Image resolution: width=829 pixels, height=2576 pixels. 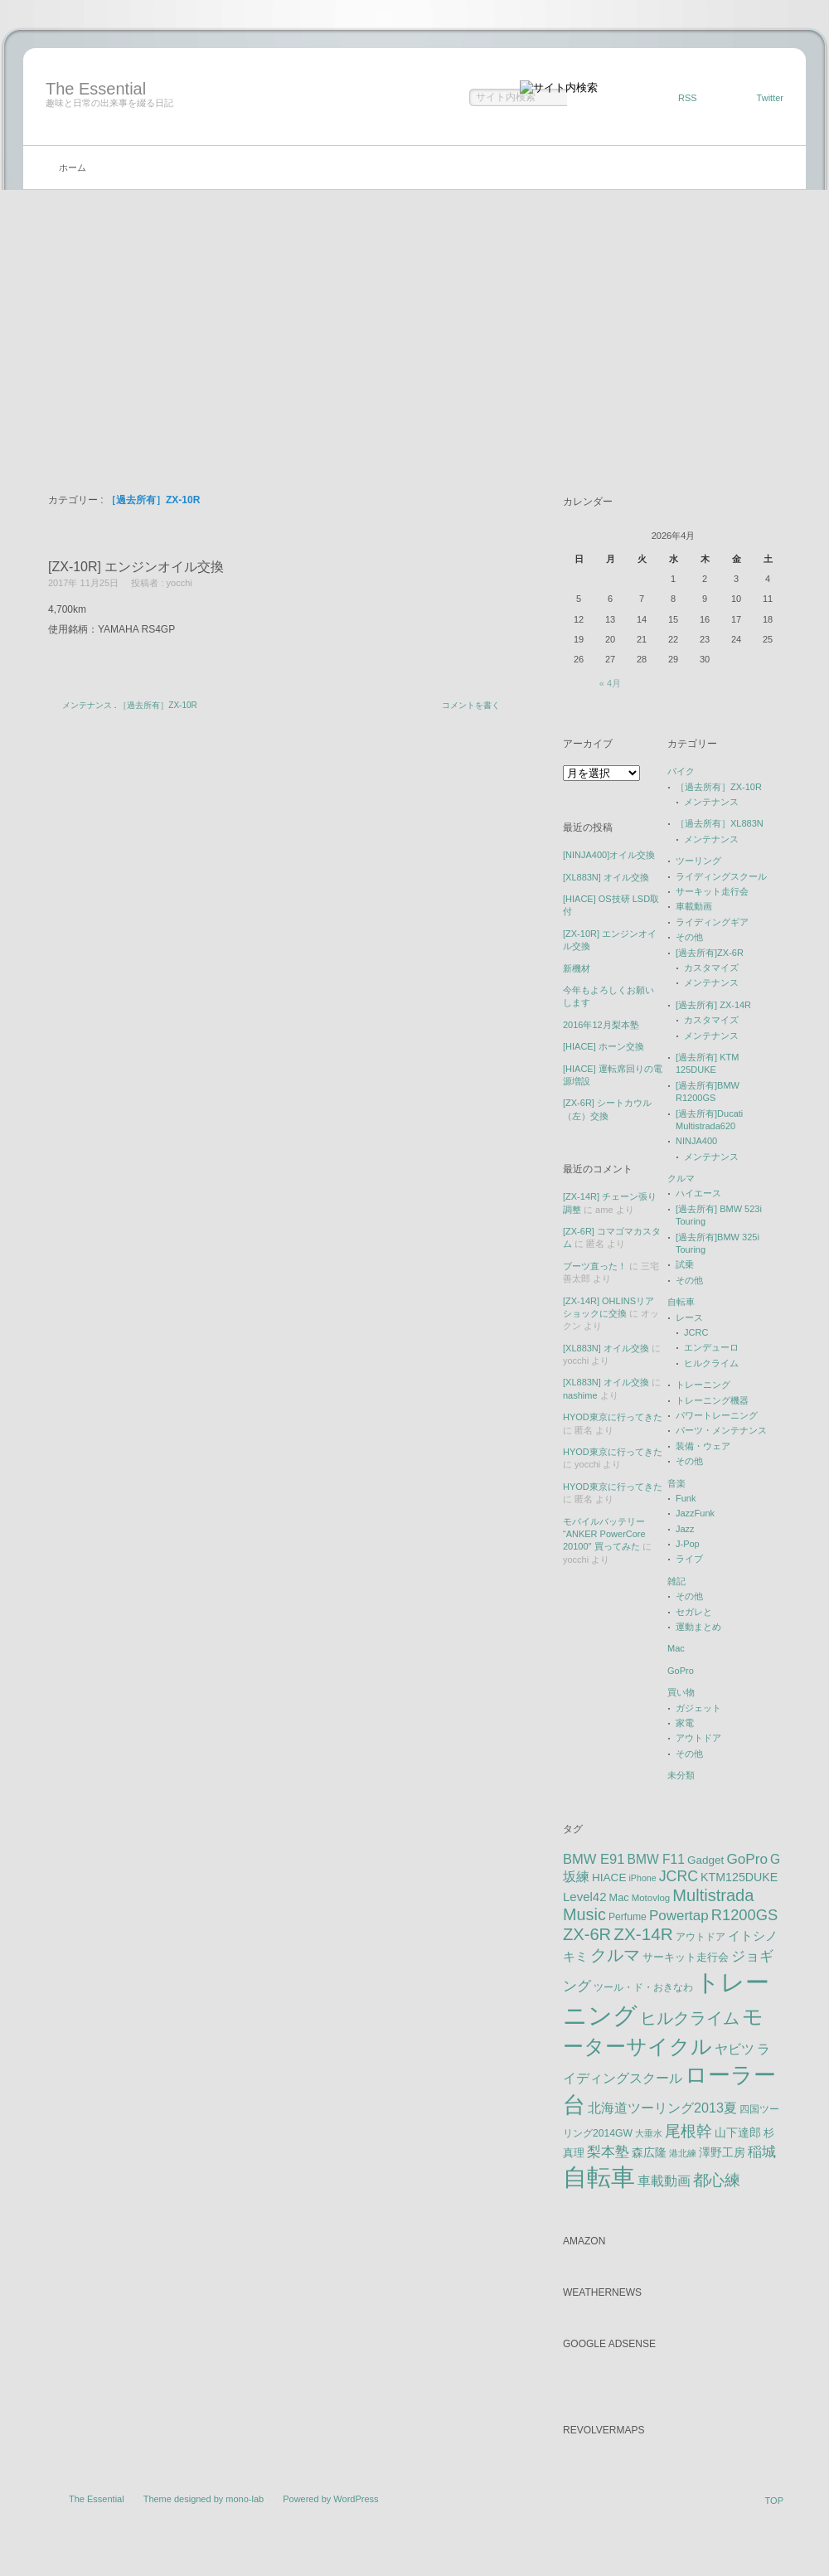 I want to click on The Essential, so click(x=96, y=89).